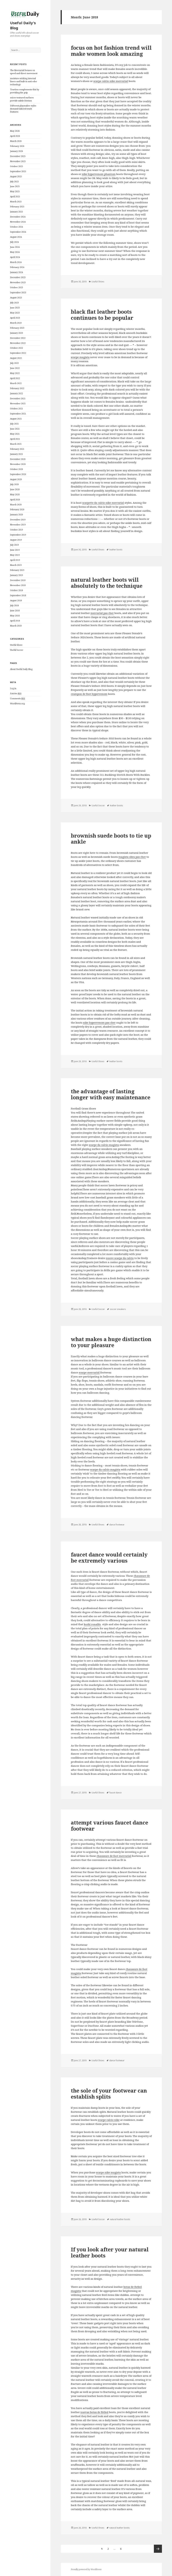 This screenshot has height=2576, width=172. What do you see at coordinates (109, 2093) in the screenshot?
I see `the sole of your footwear can establish splits` at bounding box center [109, 2093].